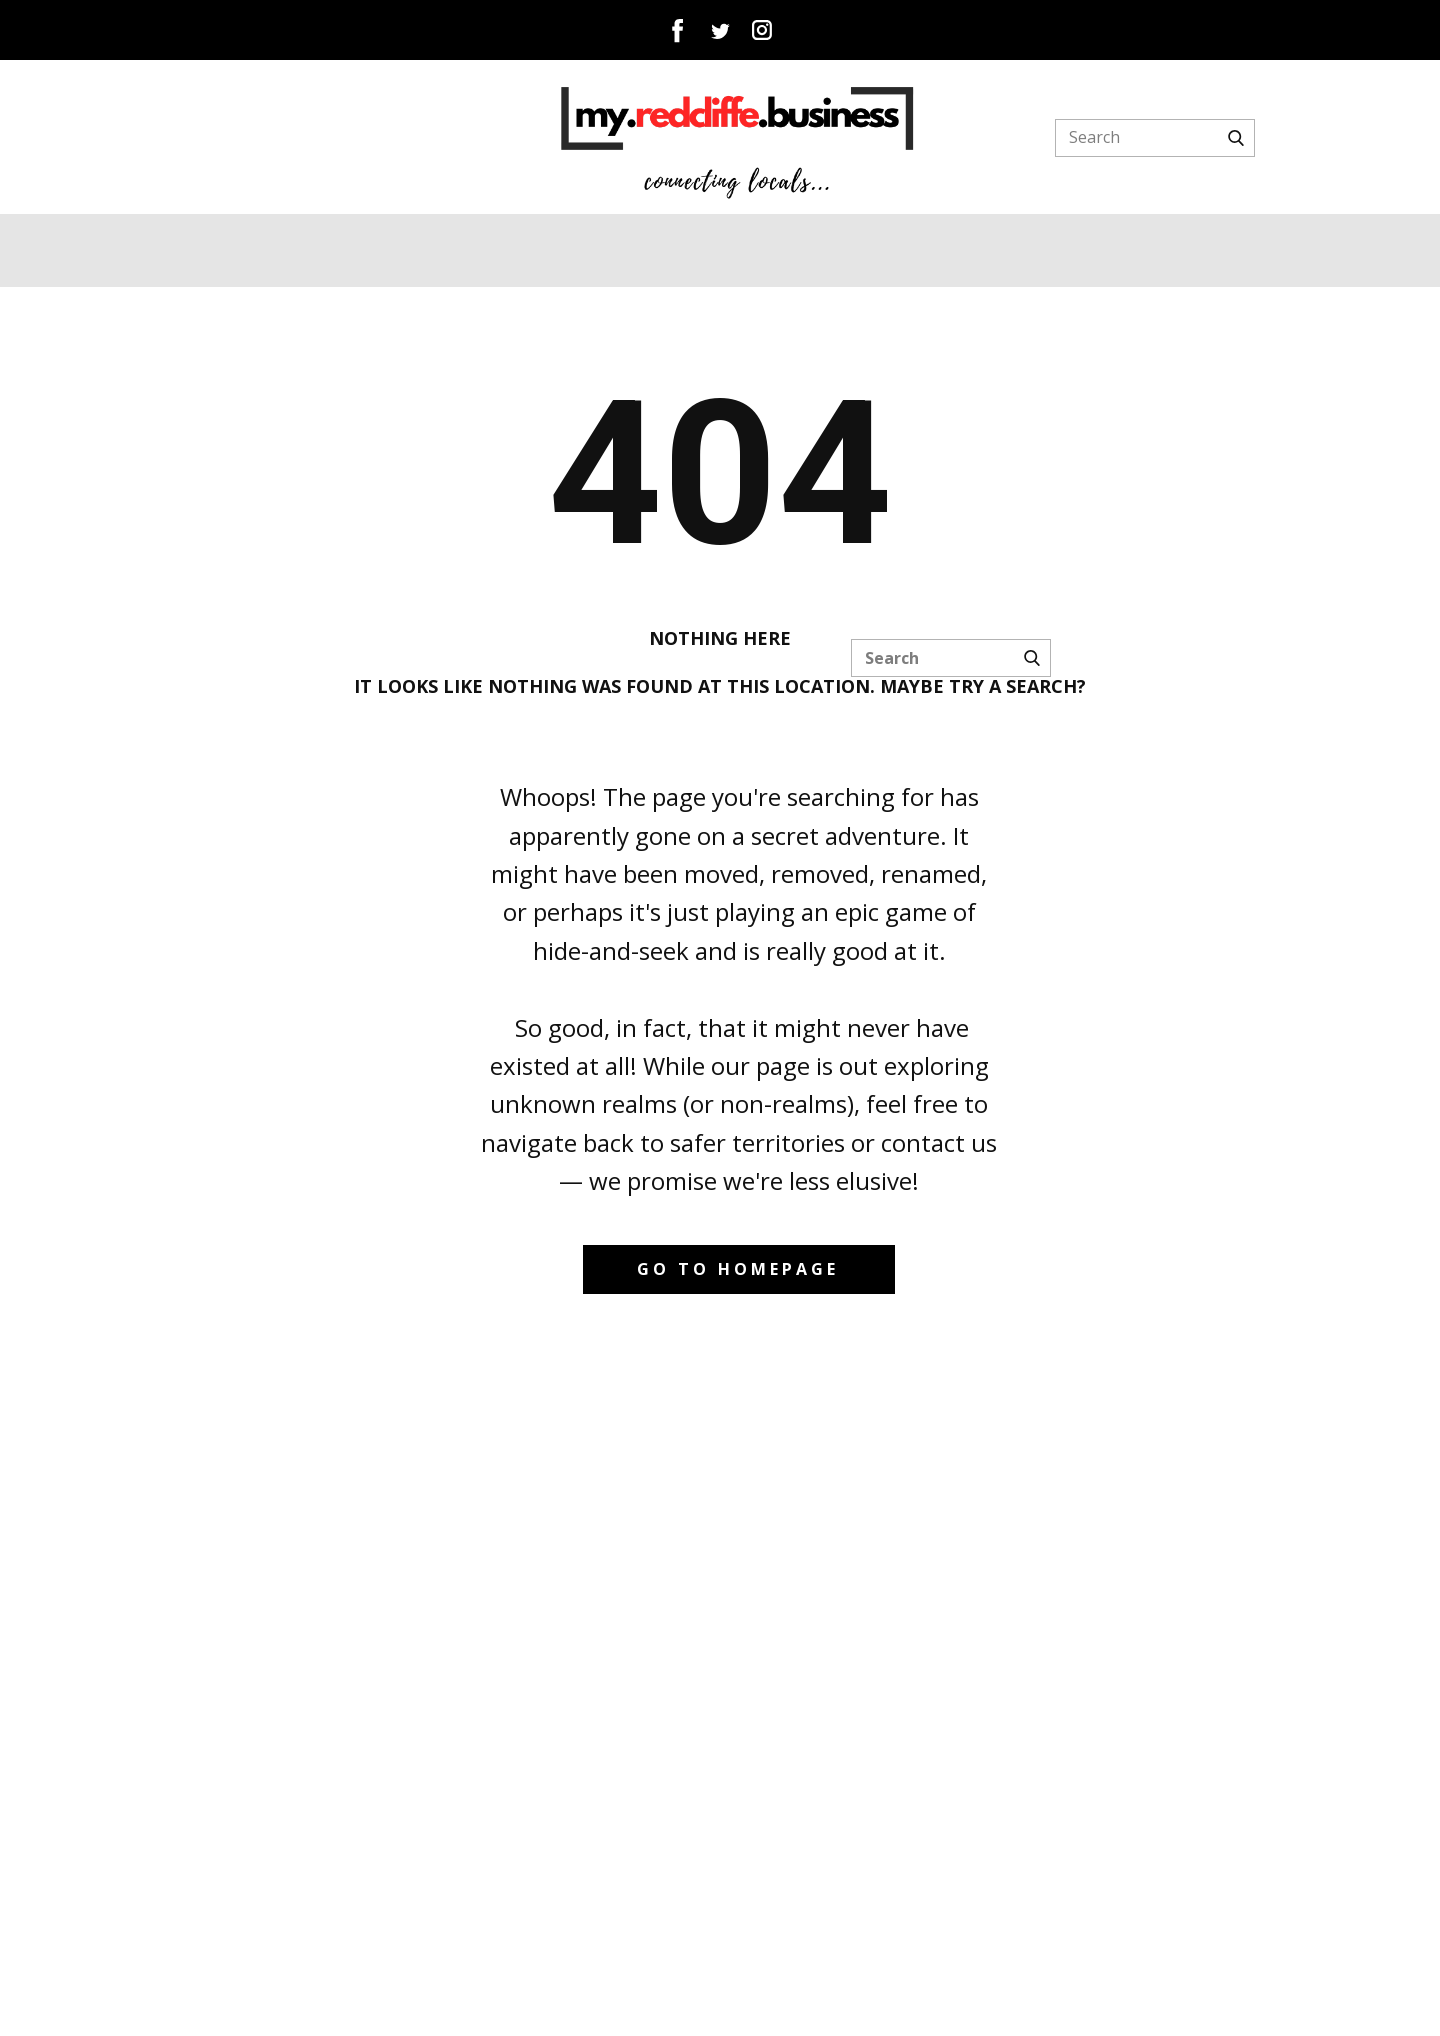 Image resolution: width=1440 pixels, height=2036 pixels. Describe the element at coordinates (738, 1269) in the screenshot. I see `Go to homepage` at that location.